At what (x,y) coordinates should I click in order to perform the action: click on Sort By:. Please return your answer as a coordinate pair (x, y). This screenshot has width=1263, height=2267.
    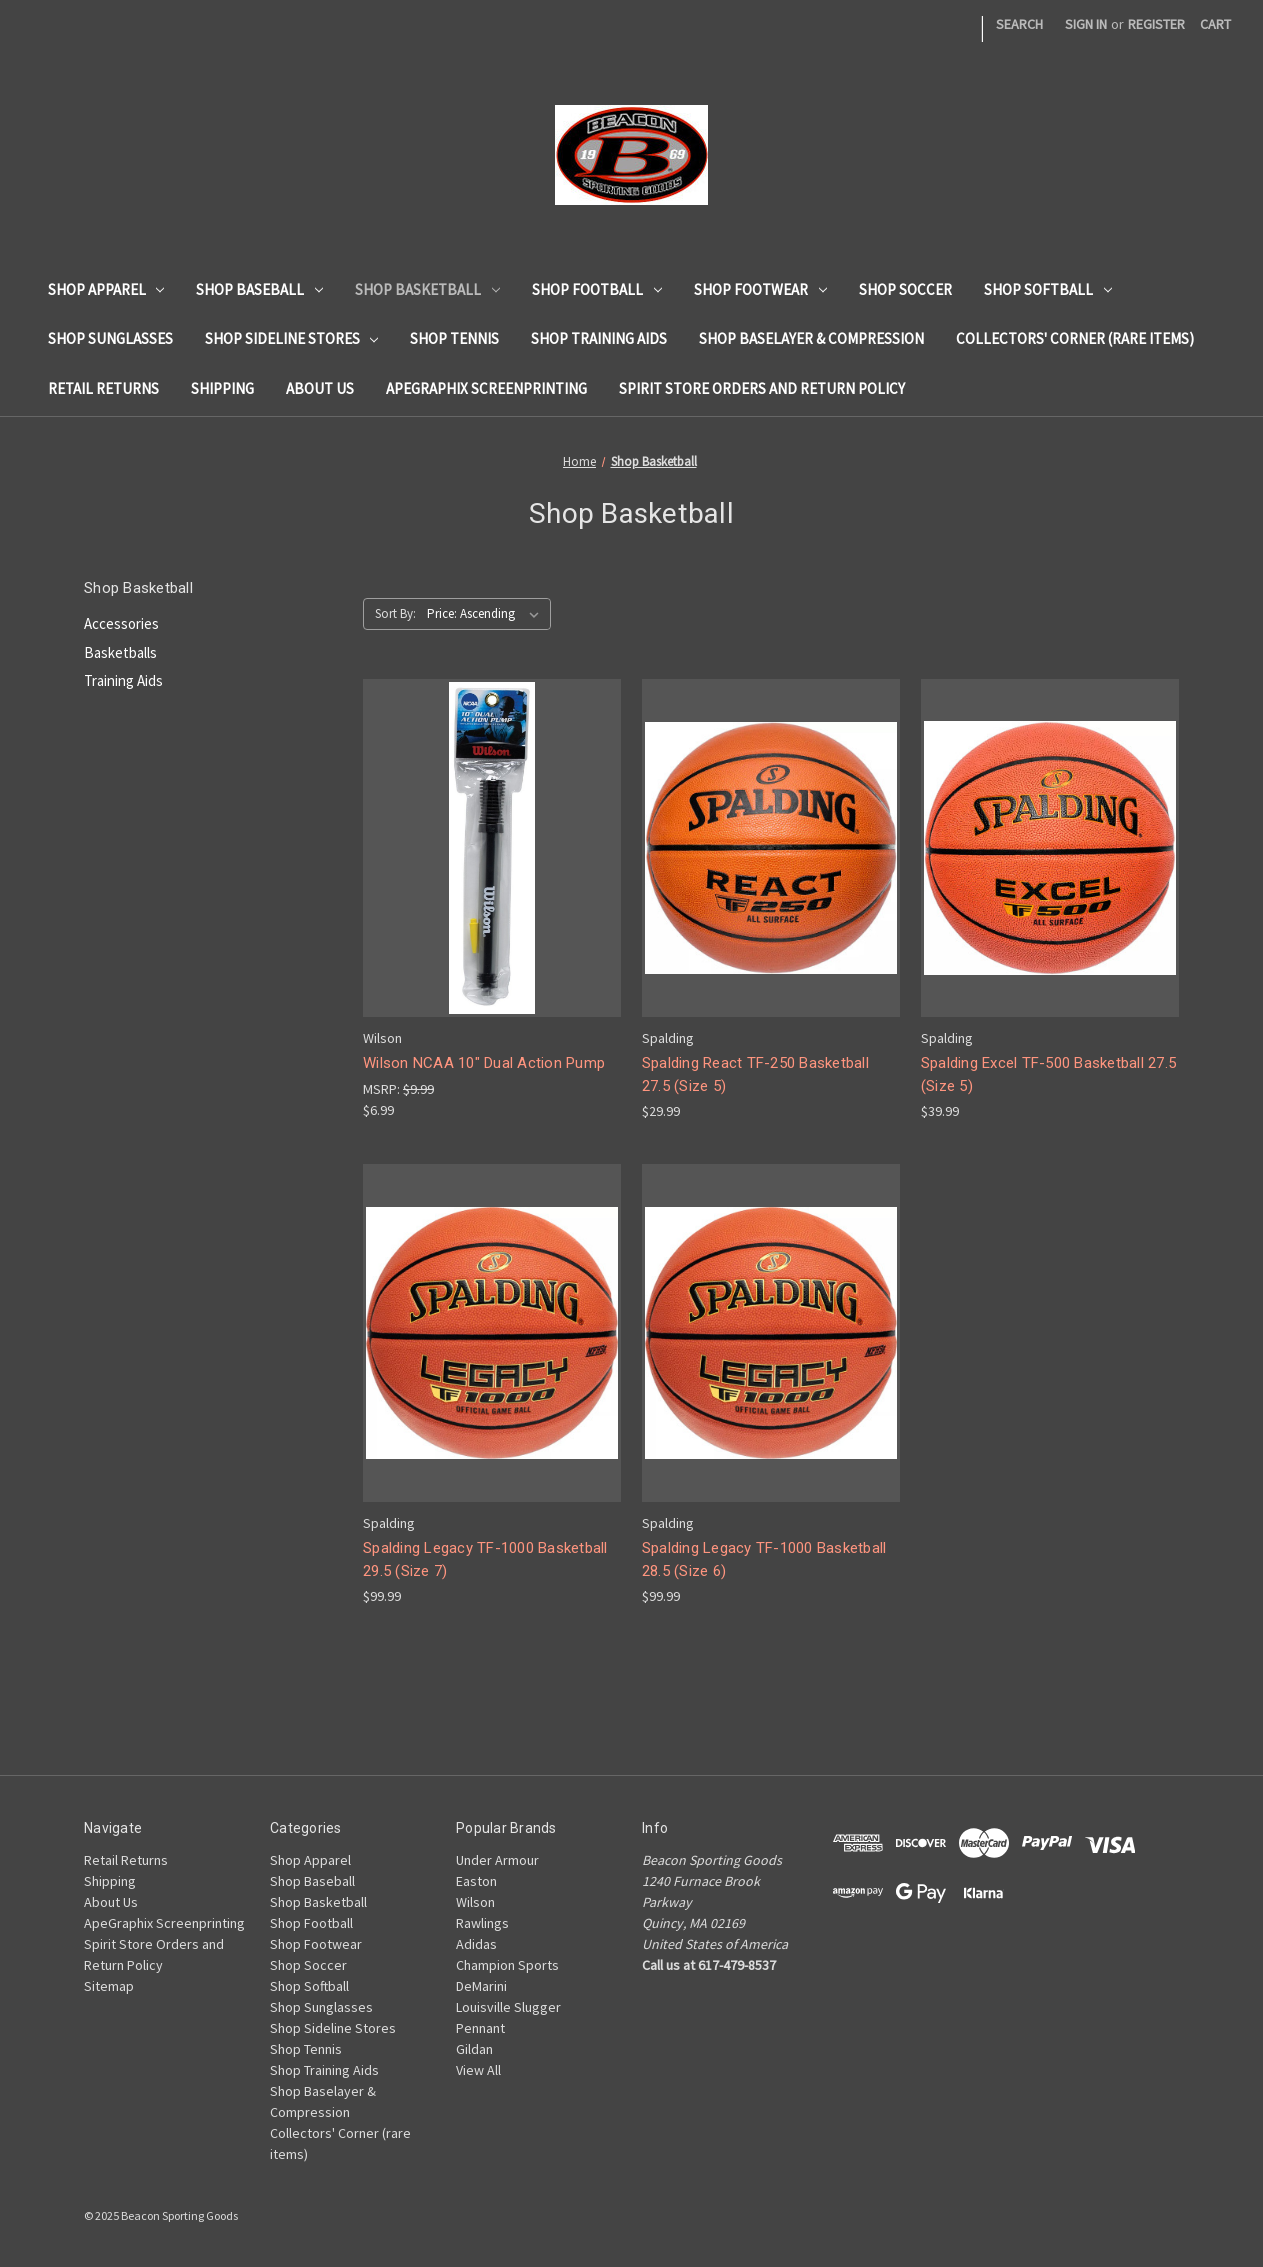
    Looking at the image, I should click on (395, 613).